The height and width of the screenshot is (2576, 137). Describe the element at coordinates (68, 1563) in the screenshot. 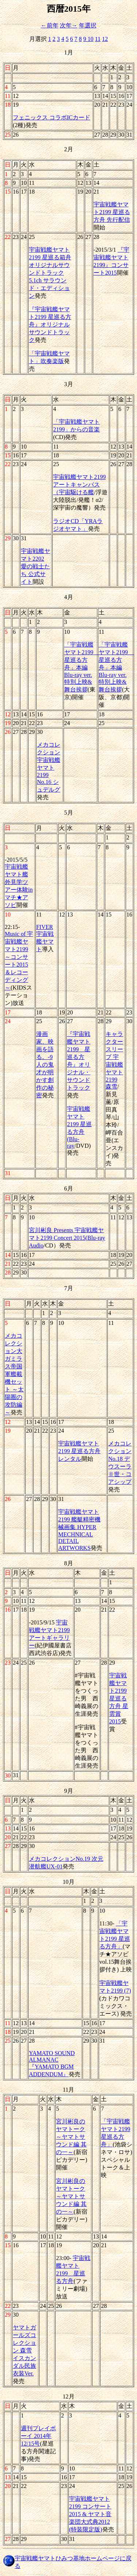

I see `8月` at that location.